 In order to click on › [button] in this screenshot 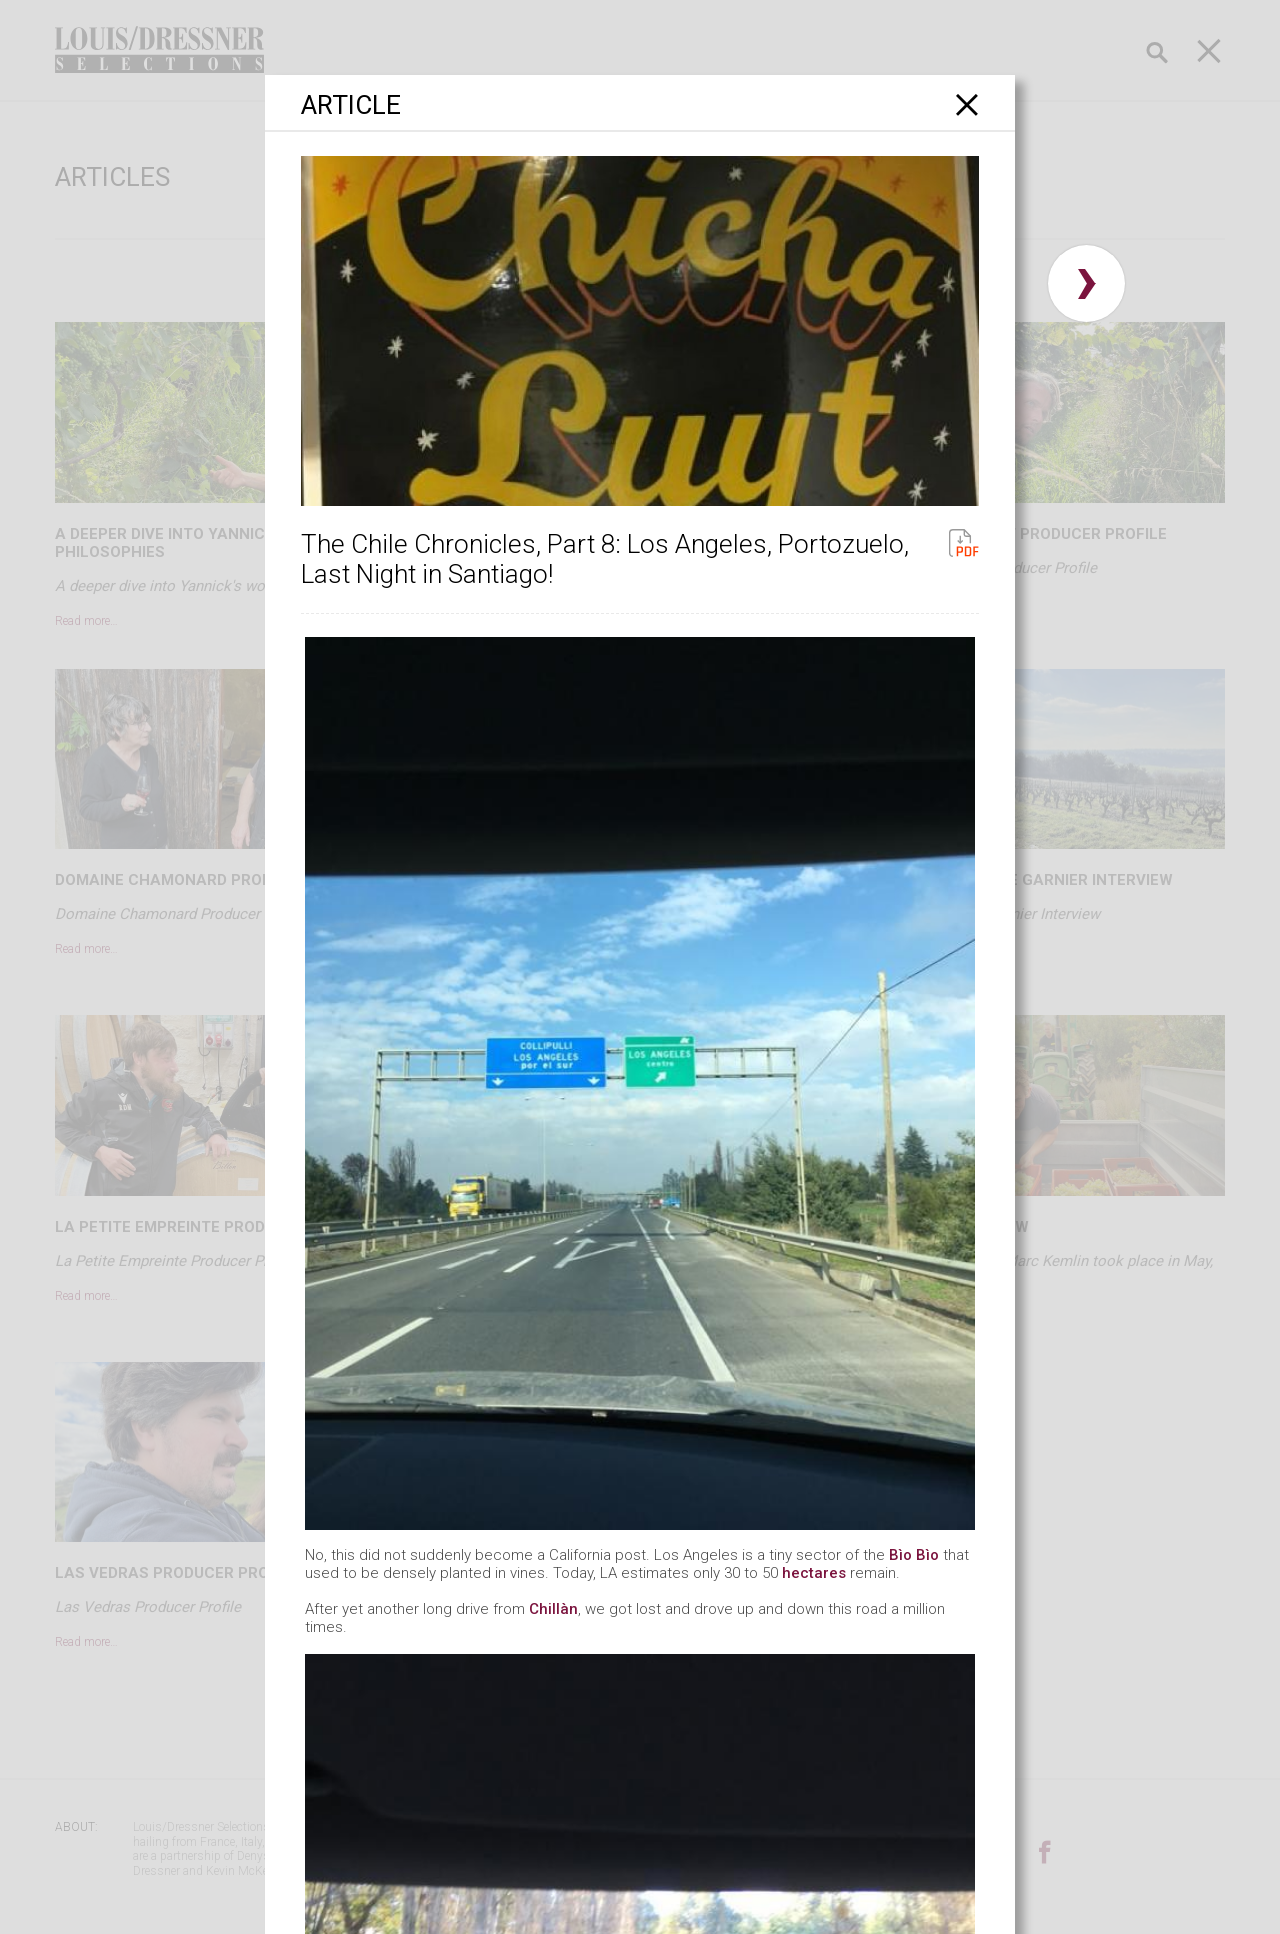, I will do `click(1086, 283)`.